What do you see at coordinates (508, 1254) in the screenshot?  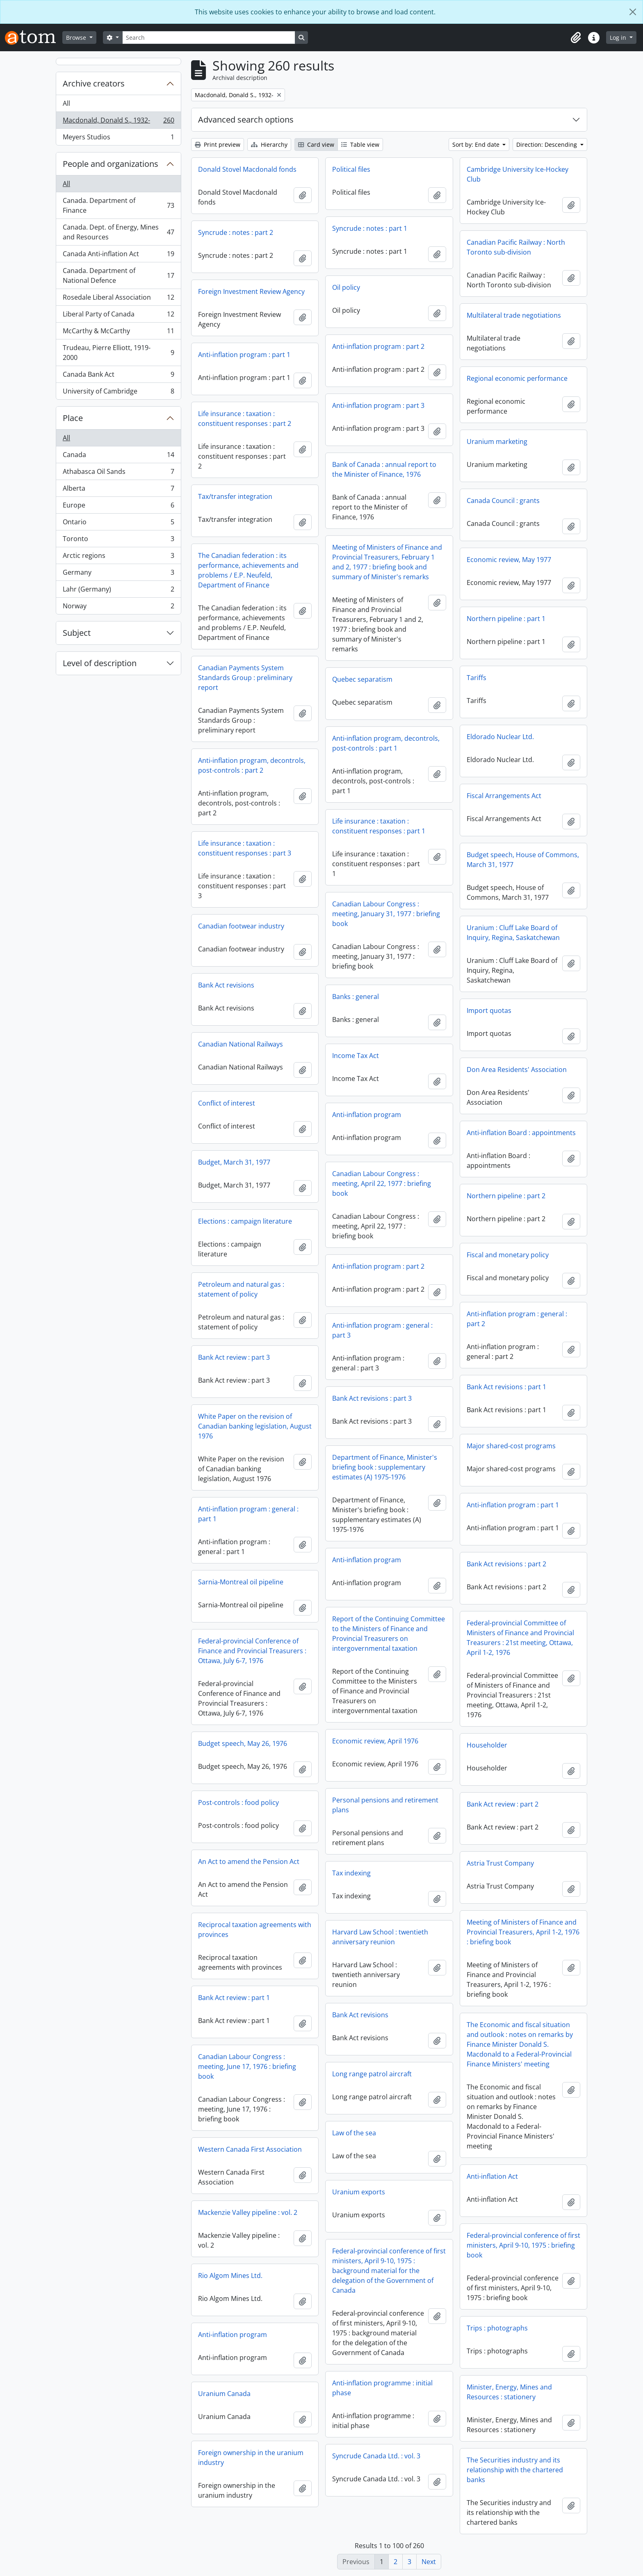 I see `Fiscal and monetary policy` at bounding box center [508, 1254].